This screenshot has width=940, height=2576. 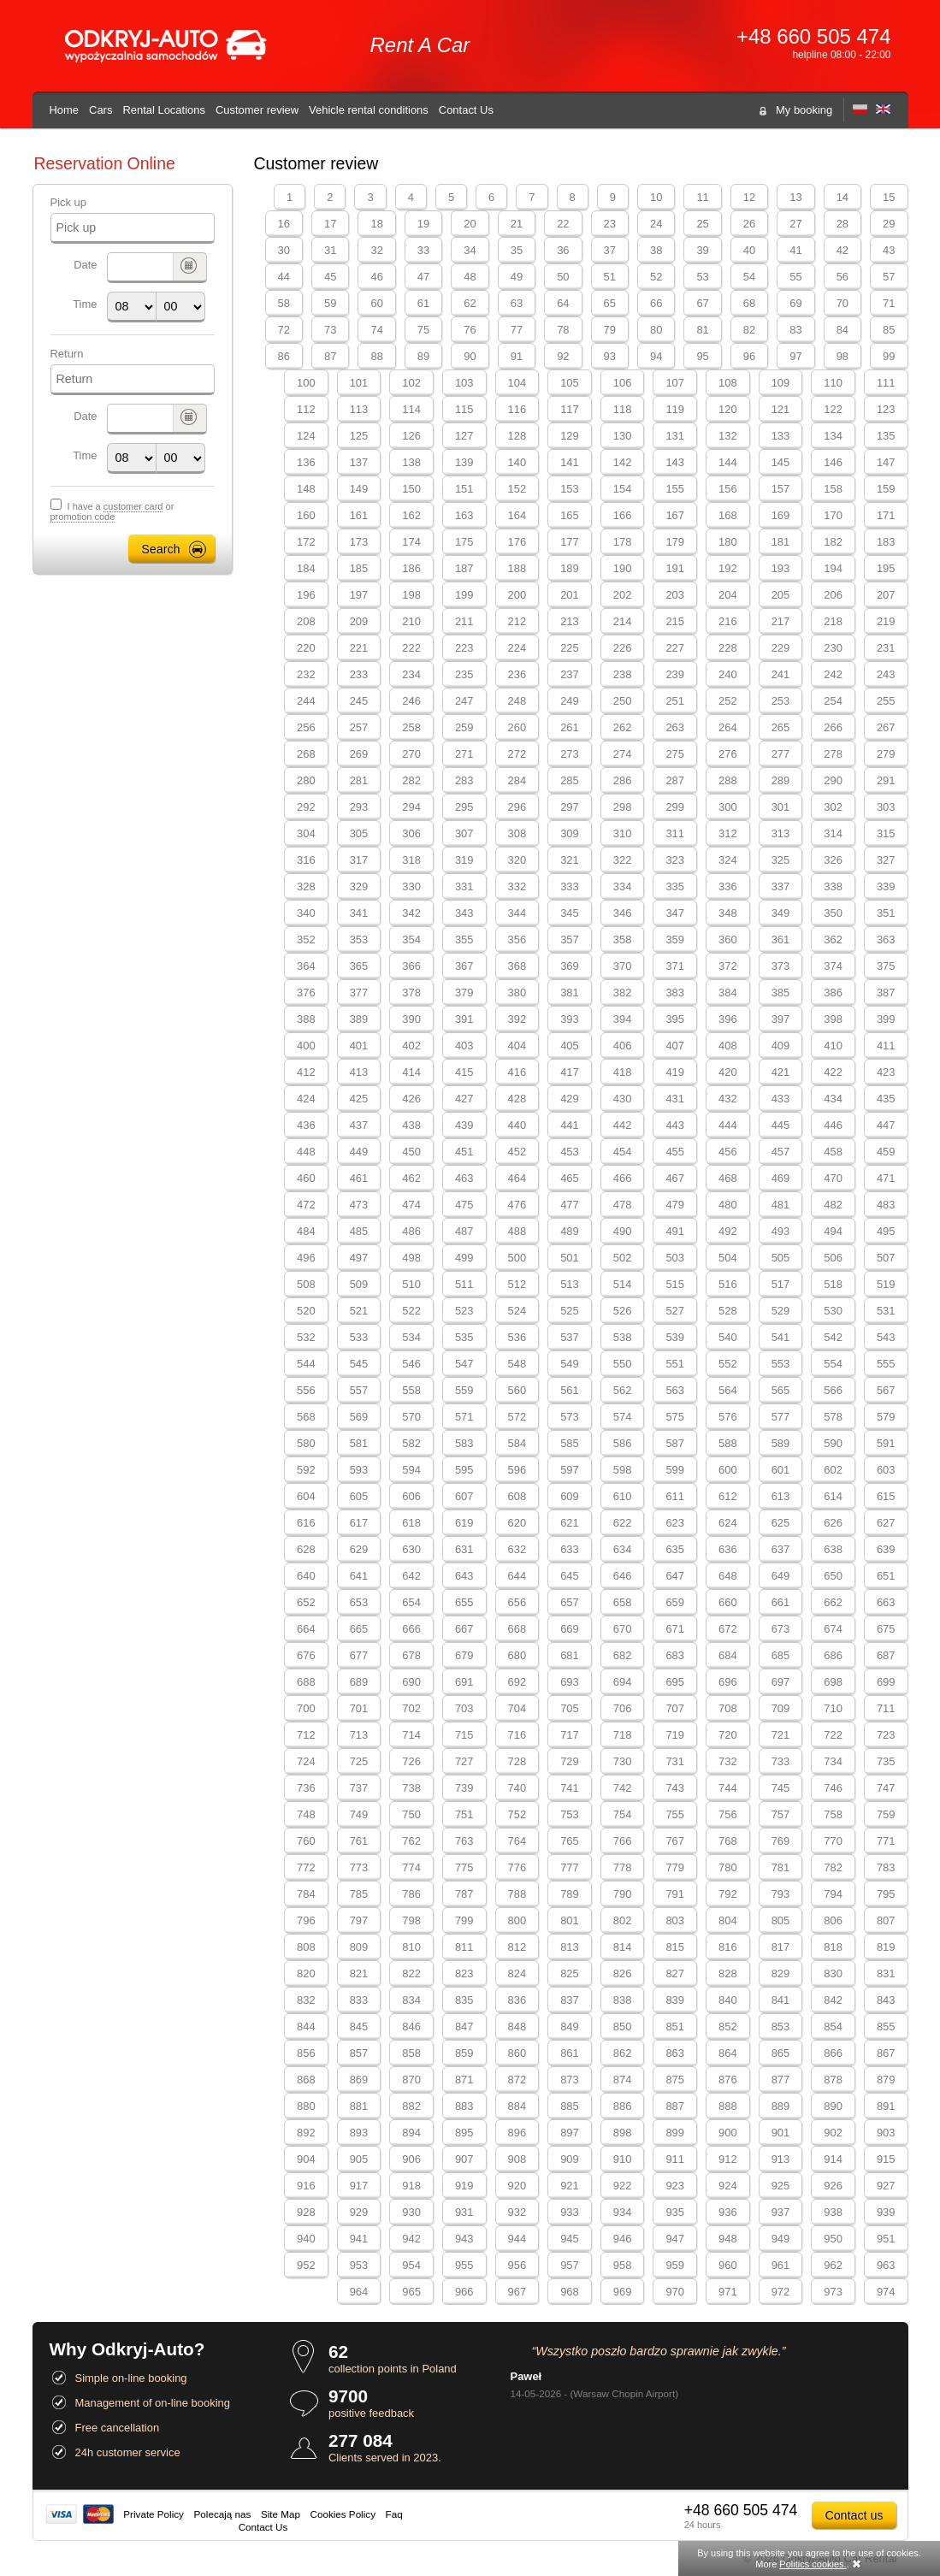 What do you see at coordinates (886, 1761) in the screenshot?
I see `735` at bounding box center [886, 1761].